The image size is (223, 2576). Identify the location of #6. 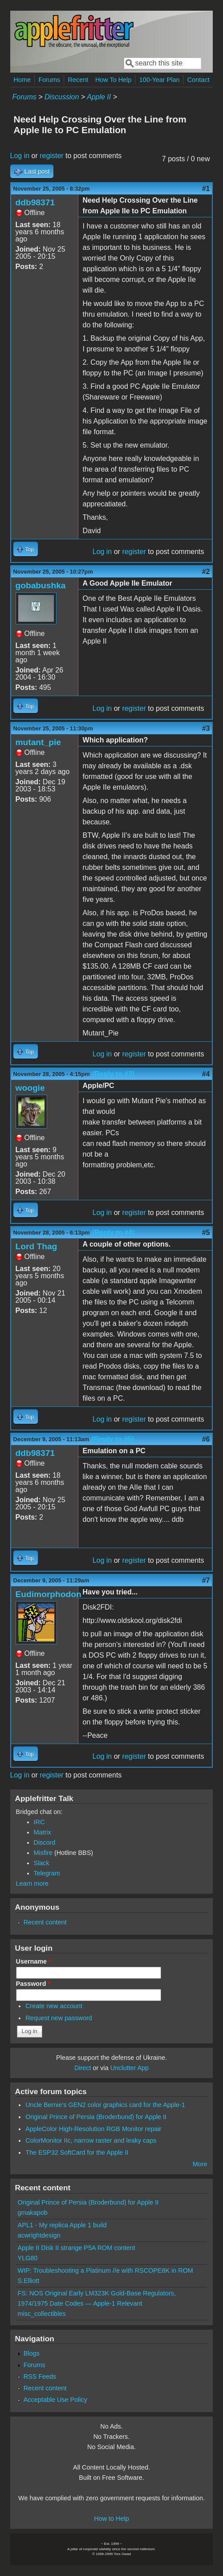
(206, 1439).